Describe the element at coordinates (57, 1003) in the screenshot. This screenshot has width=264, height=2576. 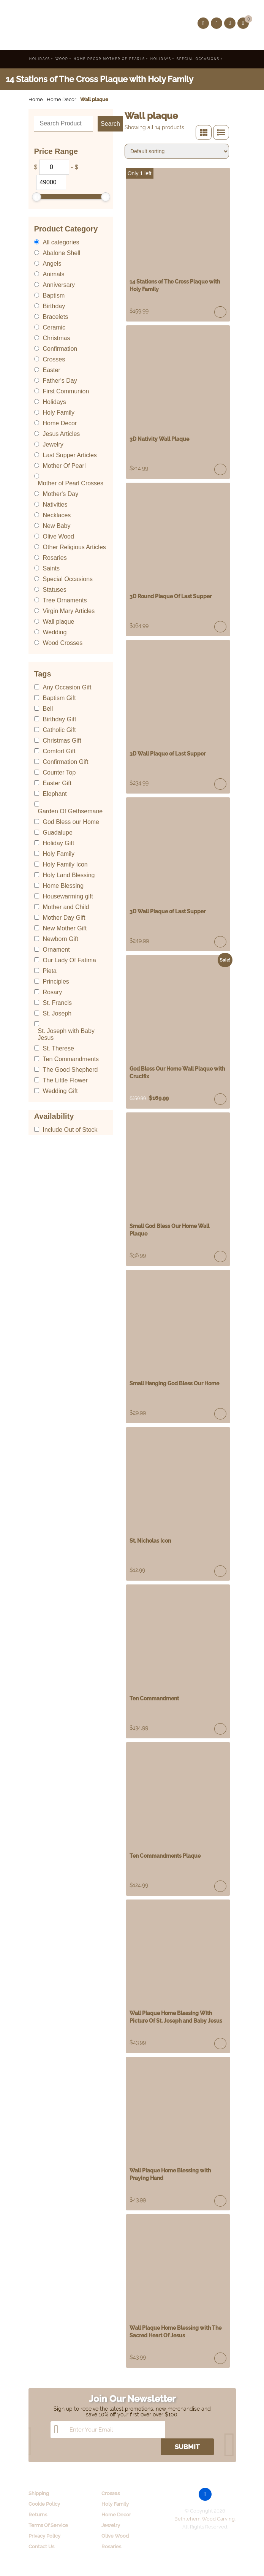
I see `St. Francis` at that location.